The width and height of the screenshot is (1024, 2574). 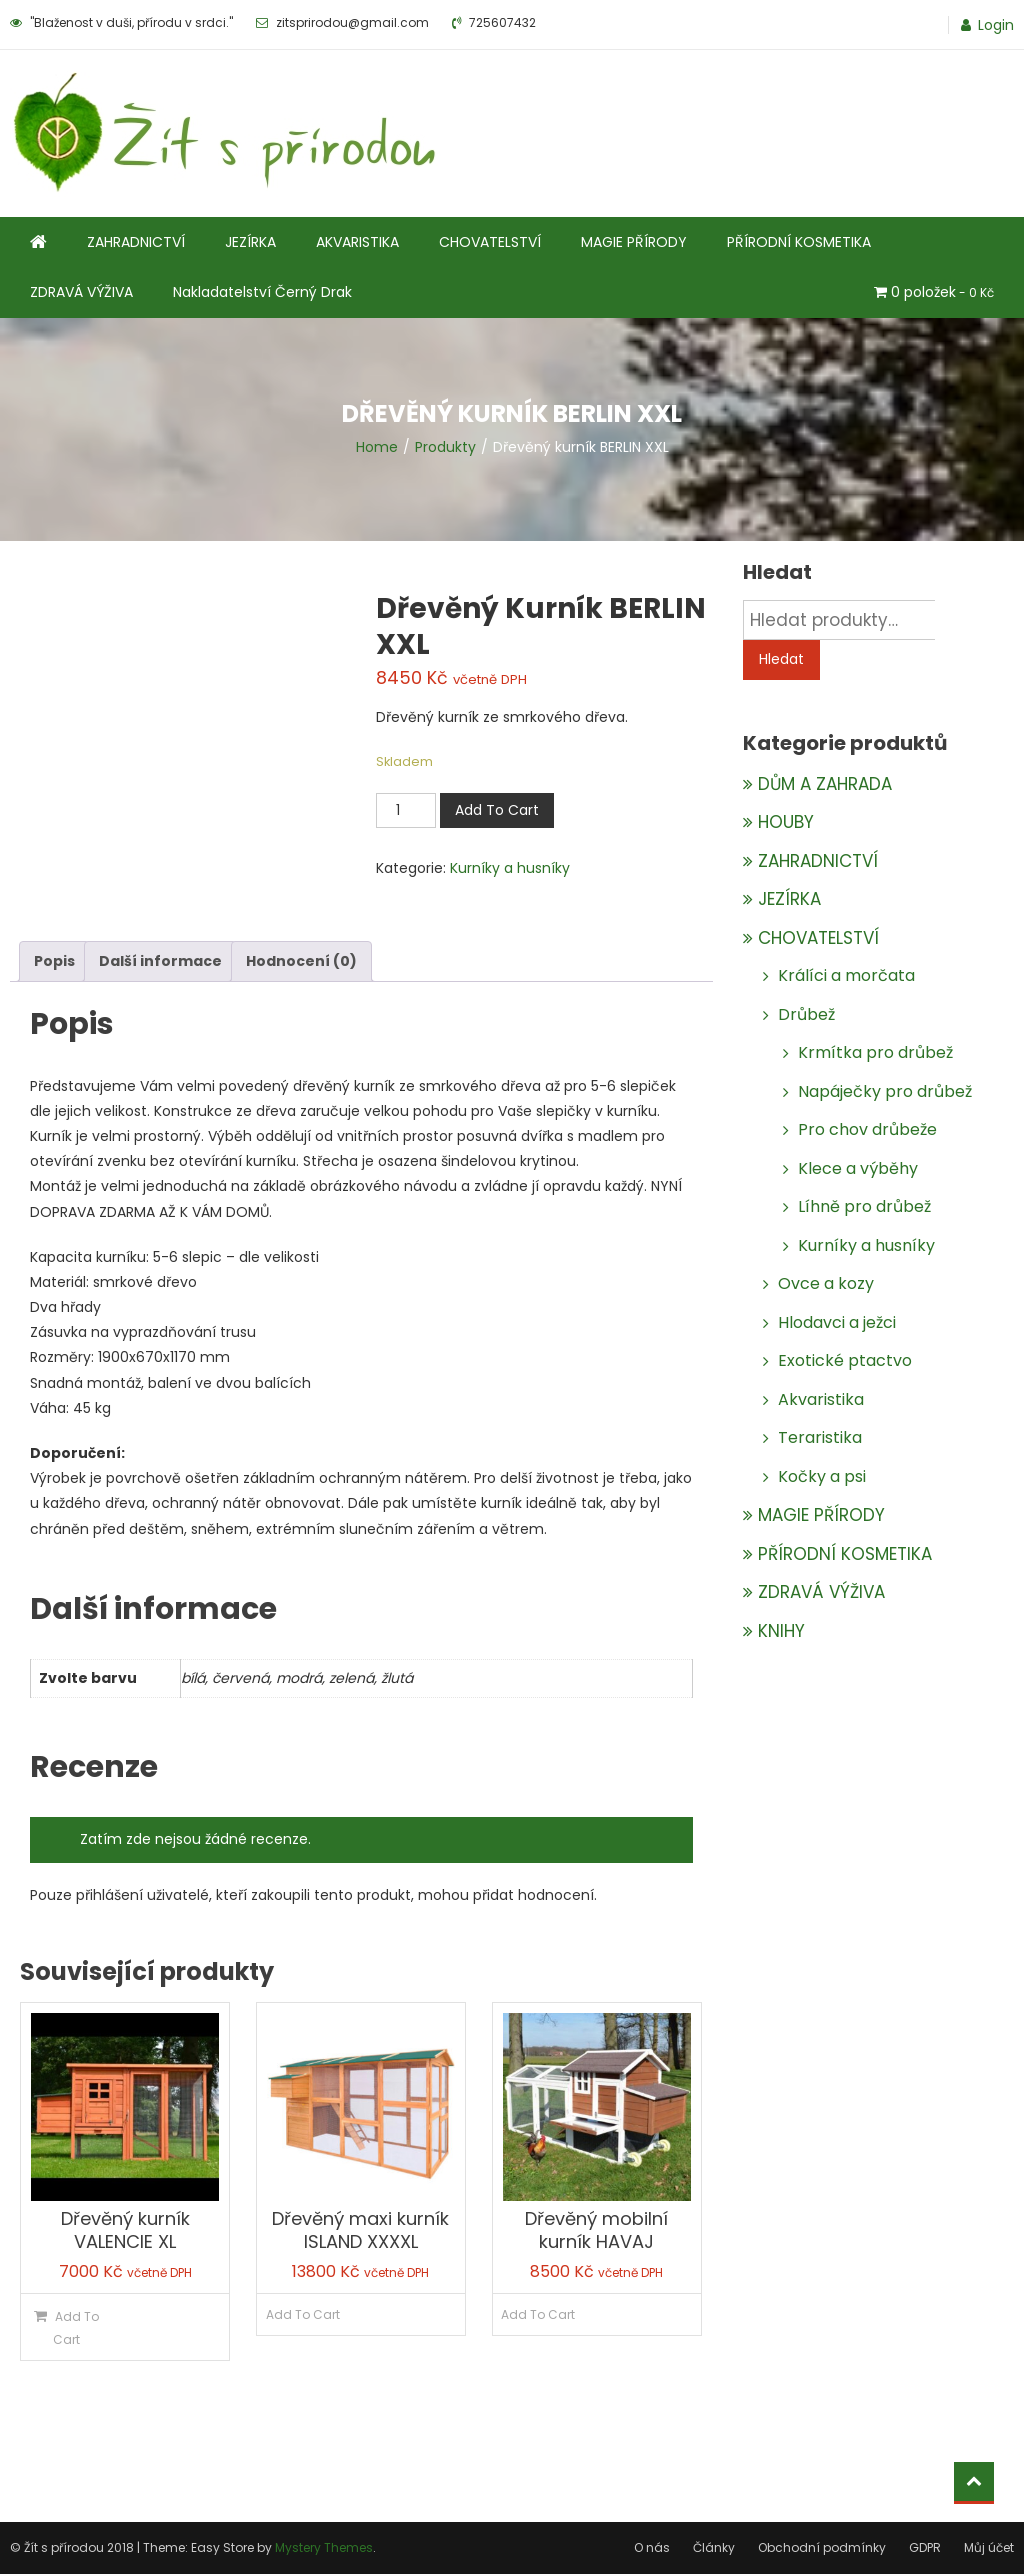 What do you see at coordinates (714, 2547) in the screenshot?
I see `Články` at bounding box center [714, 2547].